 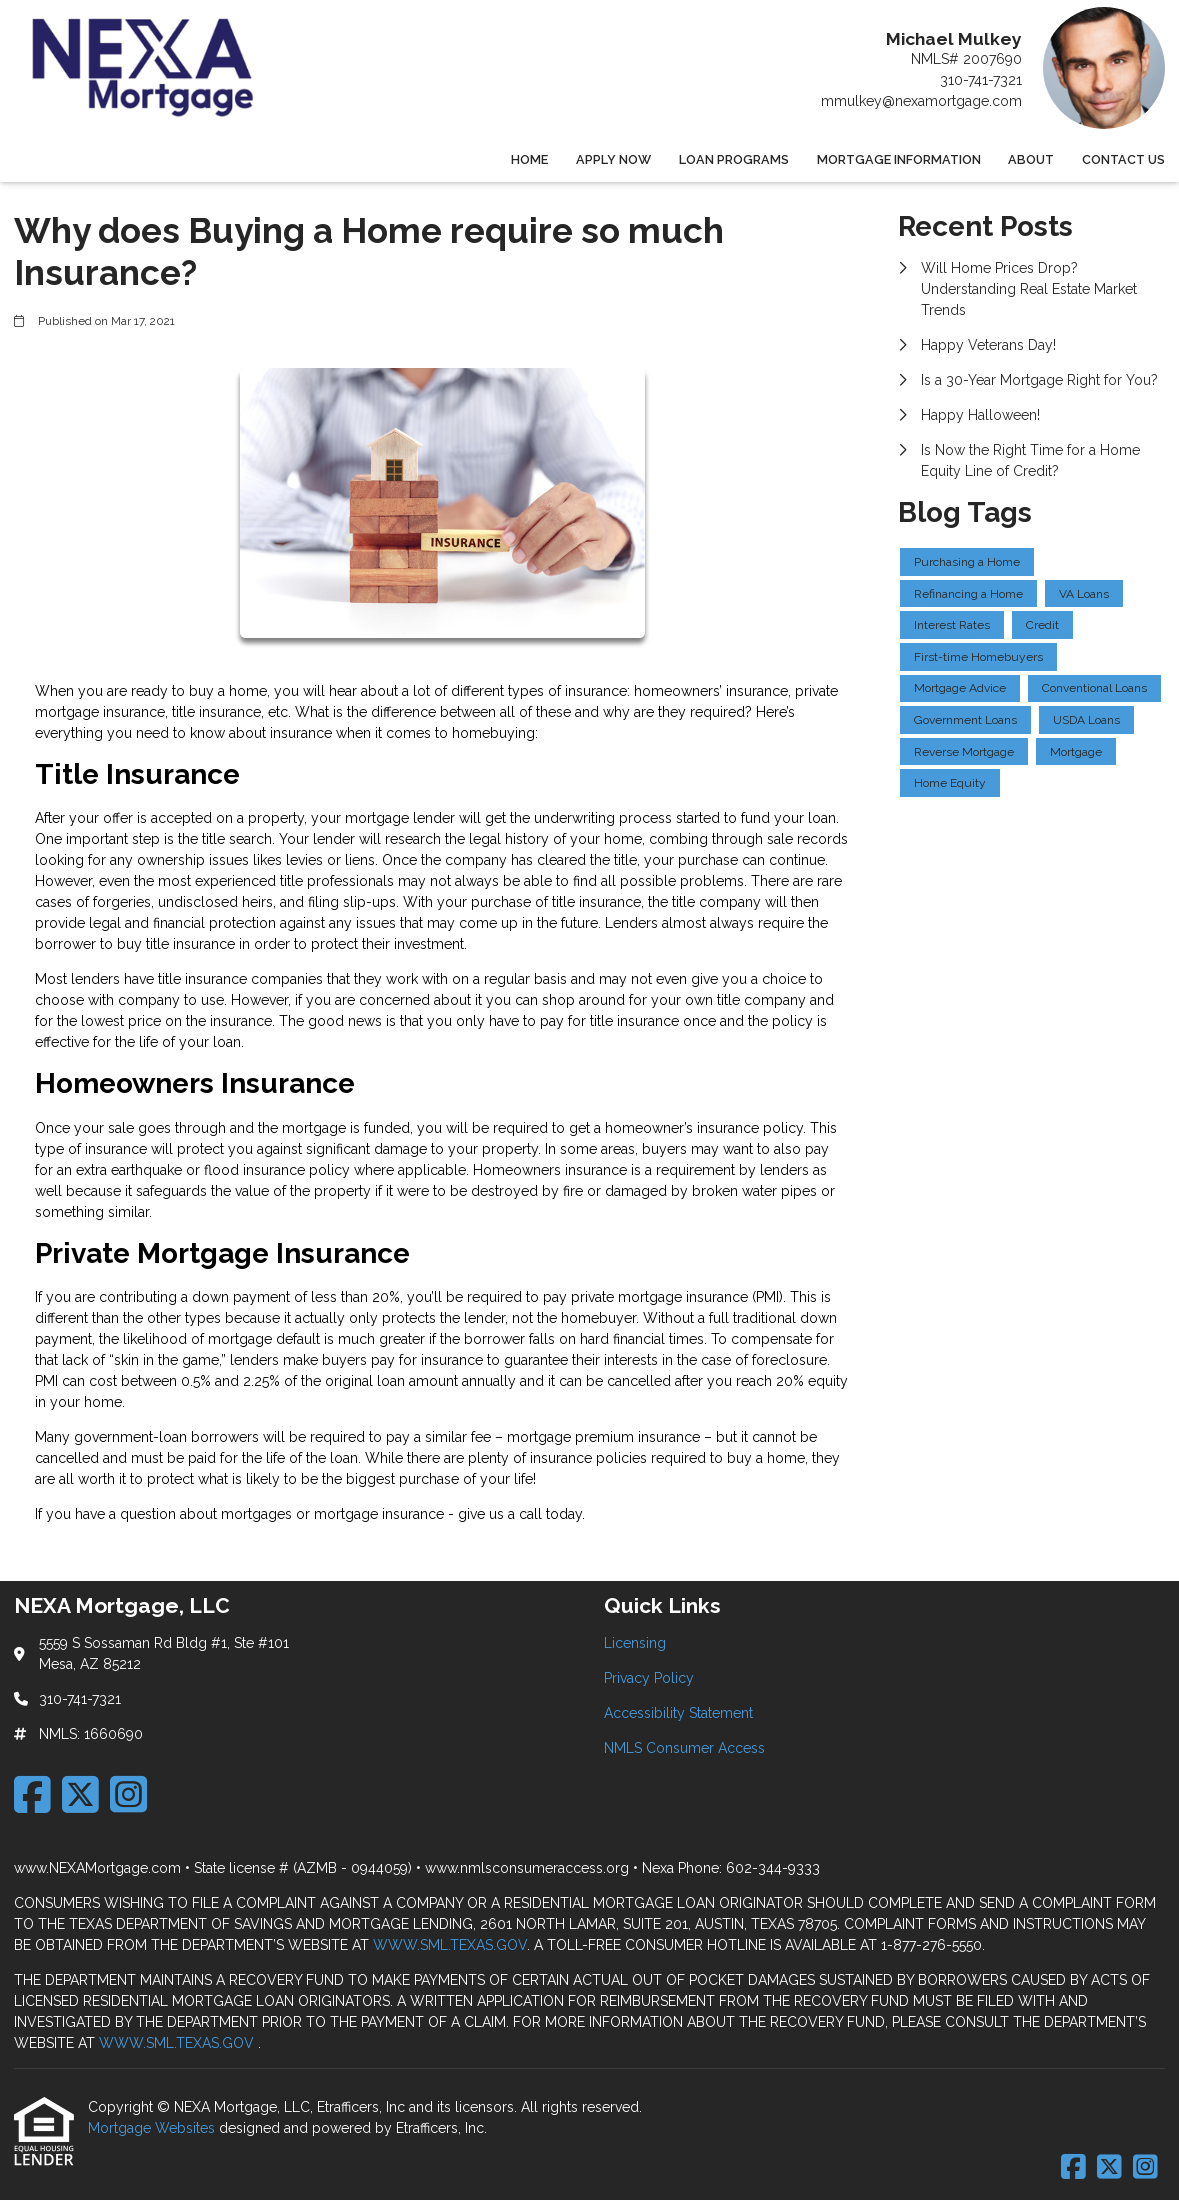 What do you see at coordinates (529, 159) in the screenshot?
I see `Home` at bounding box center [529, 159].